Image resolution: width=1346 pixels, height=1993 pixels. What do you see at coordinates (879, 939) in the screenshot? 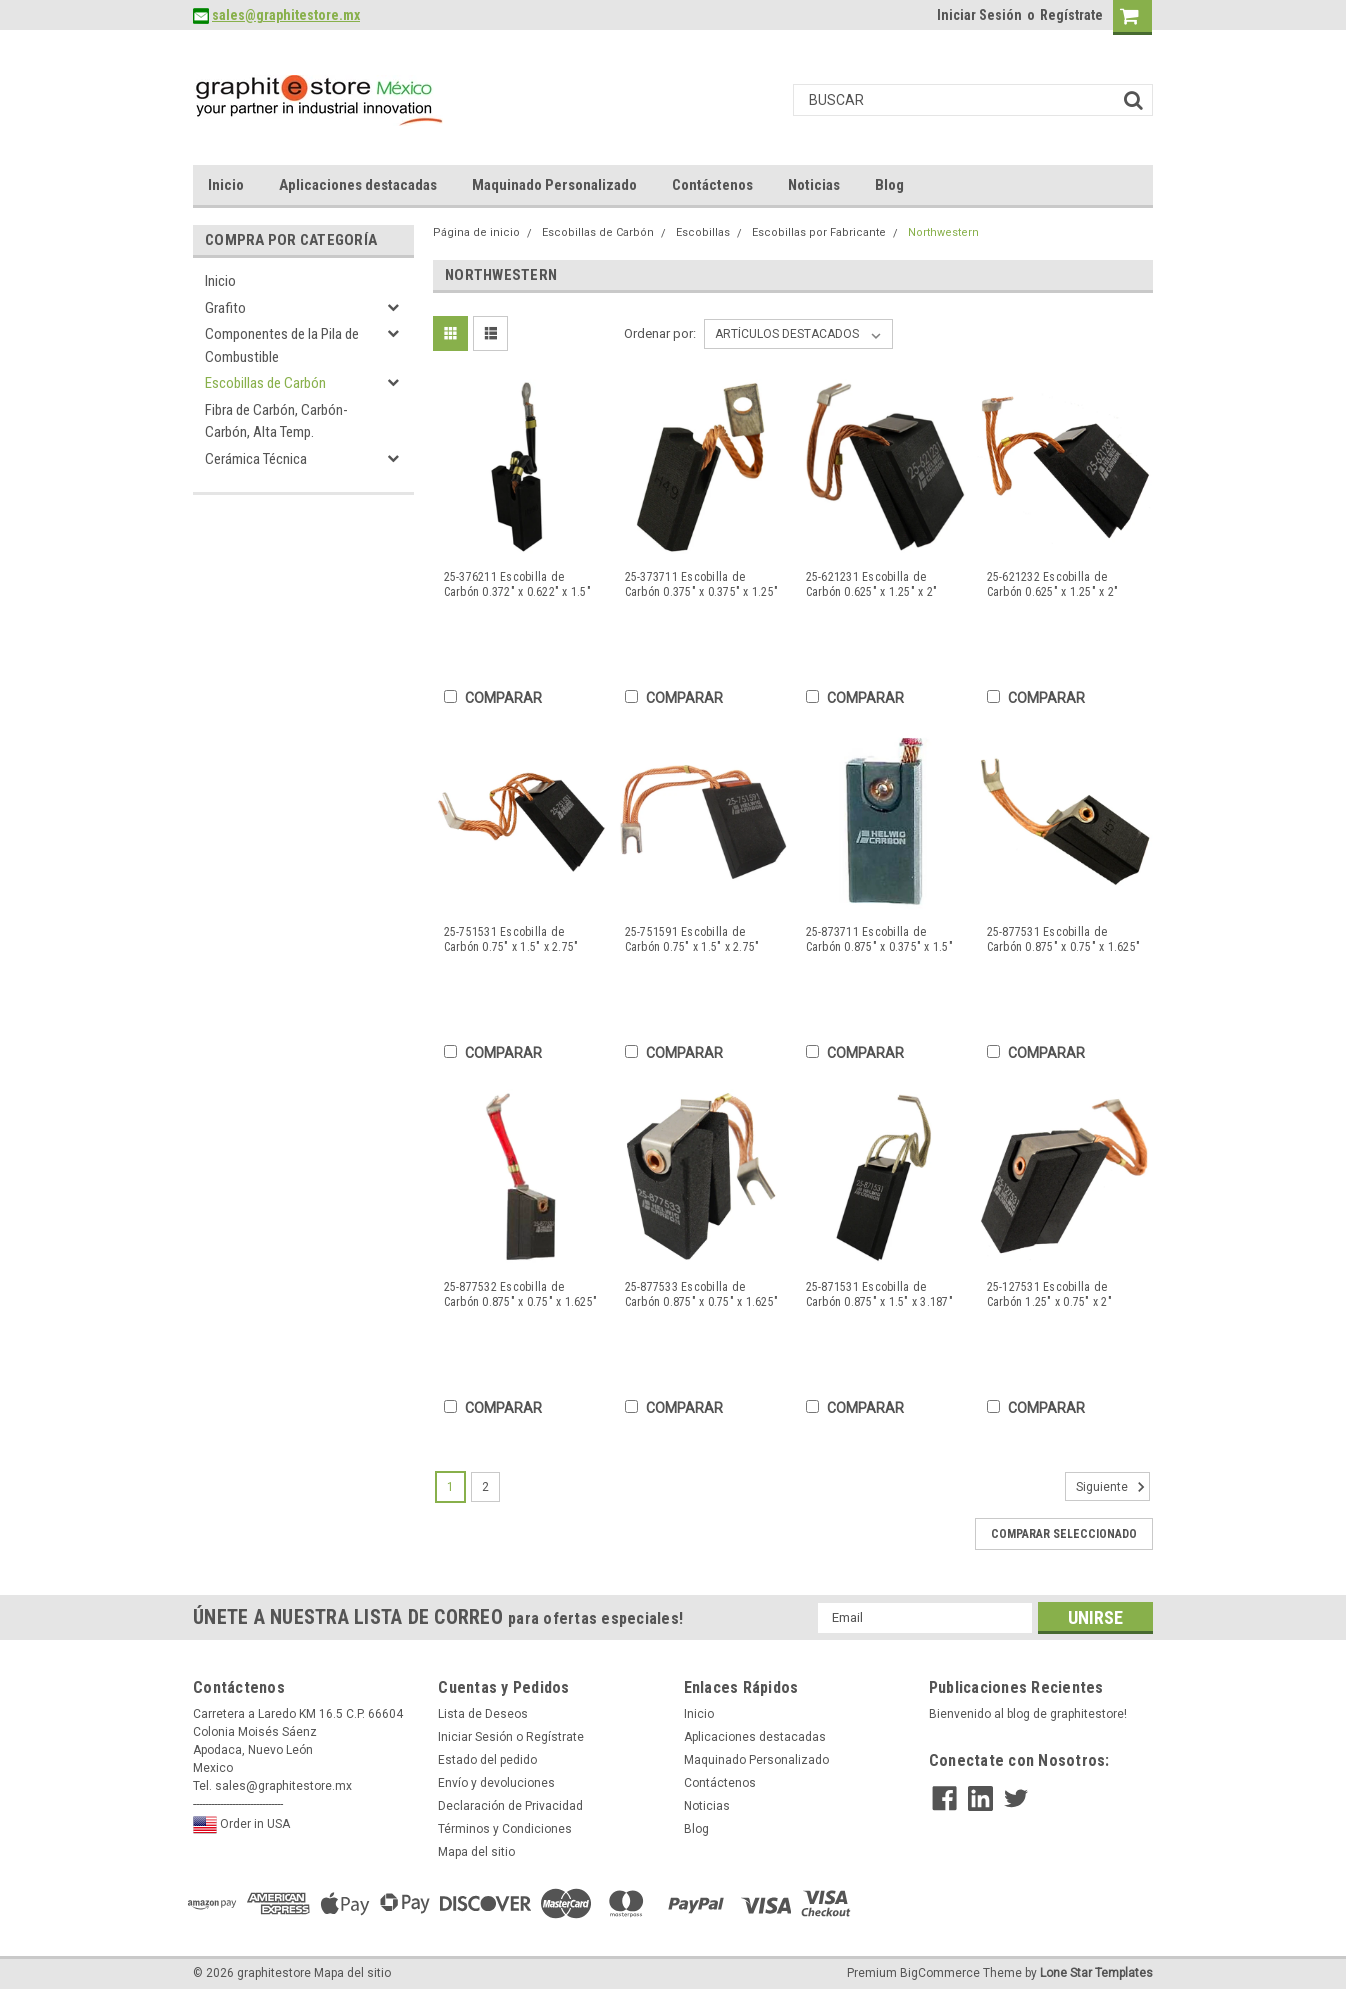
I see `25-873711 Escobilla de Carbón 0.875" x 0.375" x 1.5"` at bounding box center [879, 939].